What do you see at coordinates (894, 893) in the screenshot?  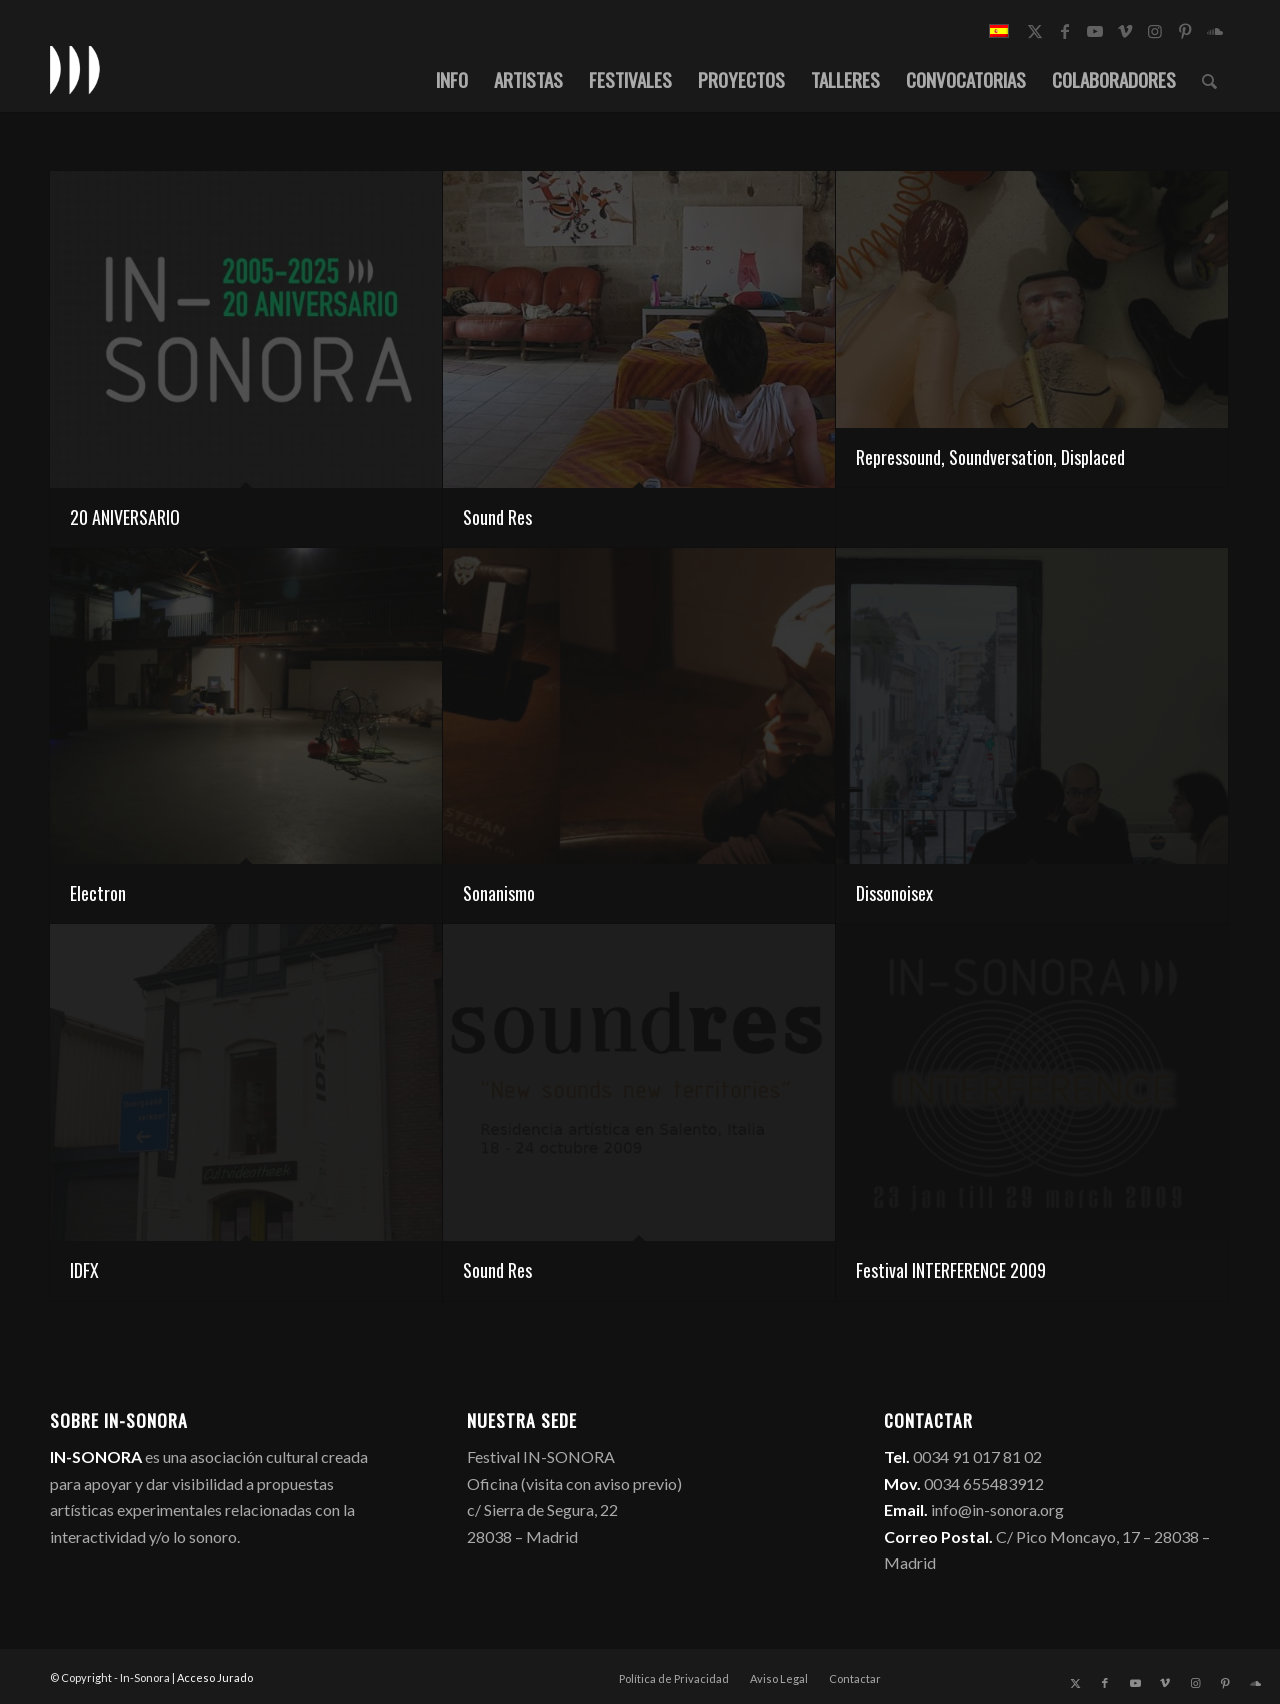 I see `Dissonoisex` at bounding box center [894, 893].